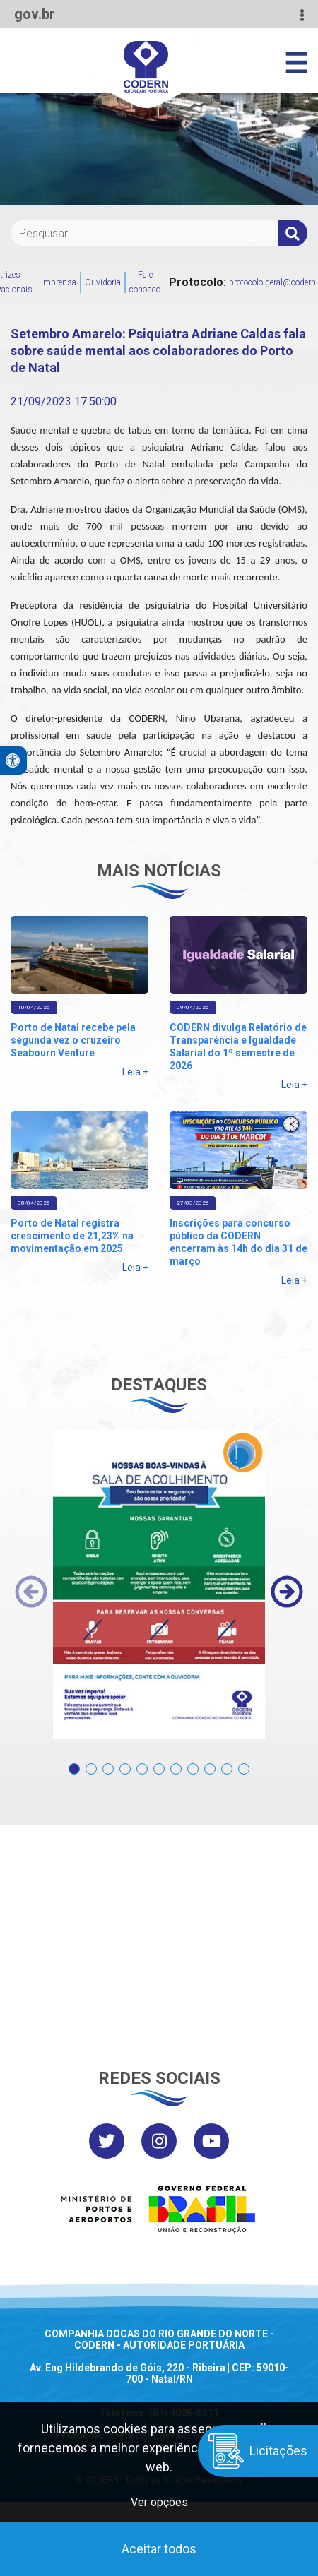 The image size is (318, 2576). I want to click on Ver opções, so click(159, 2502).